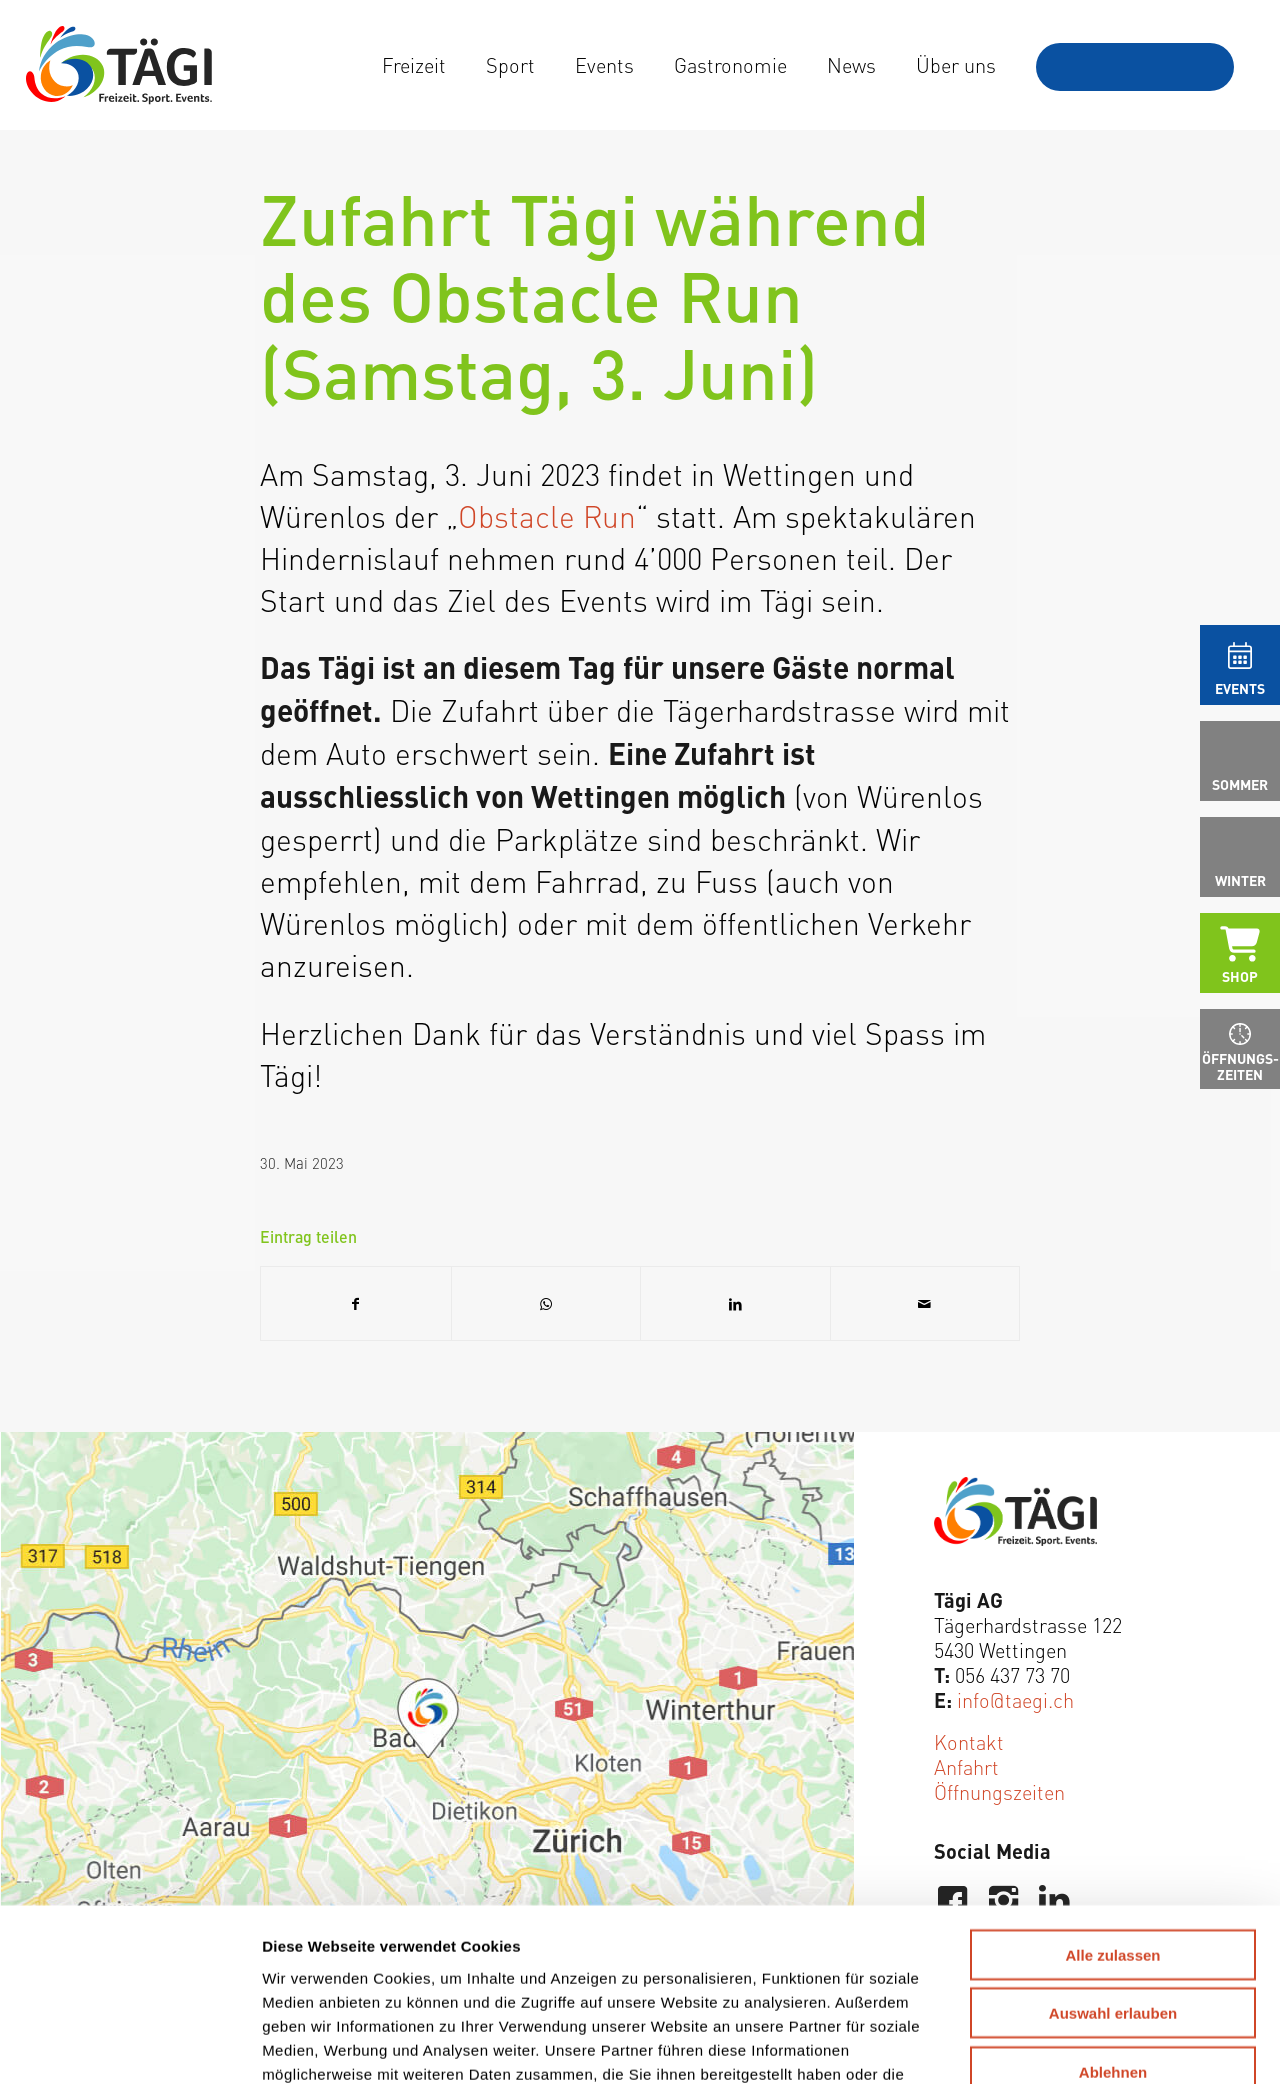  I want to click on [Teilen auf Facebook], so click(356, 1303).